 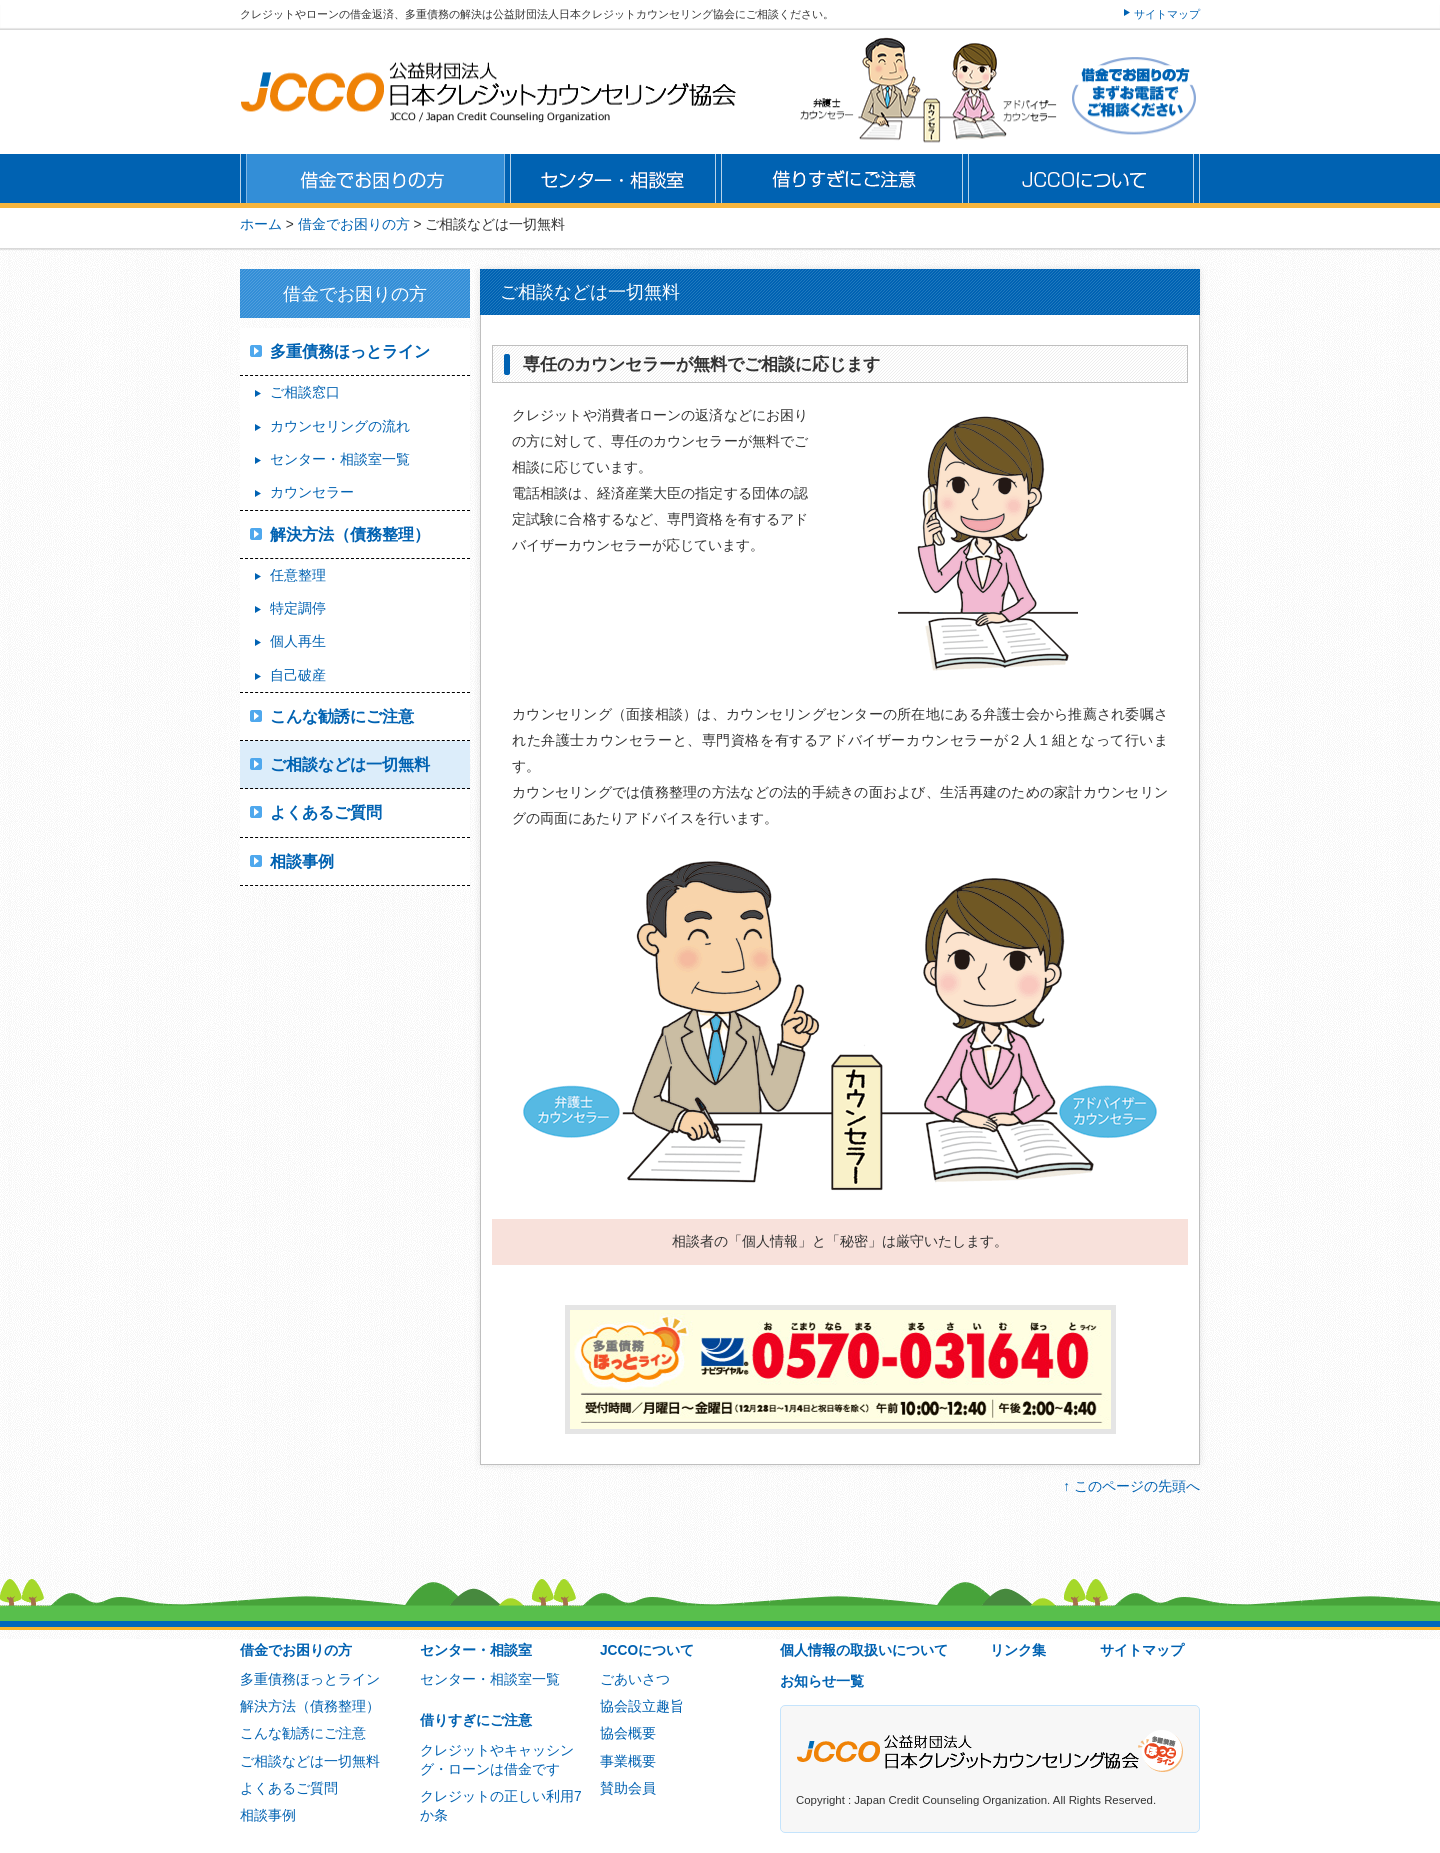 I want to click on 借金でお困りの方, so click(x=296, y=1650).